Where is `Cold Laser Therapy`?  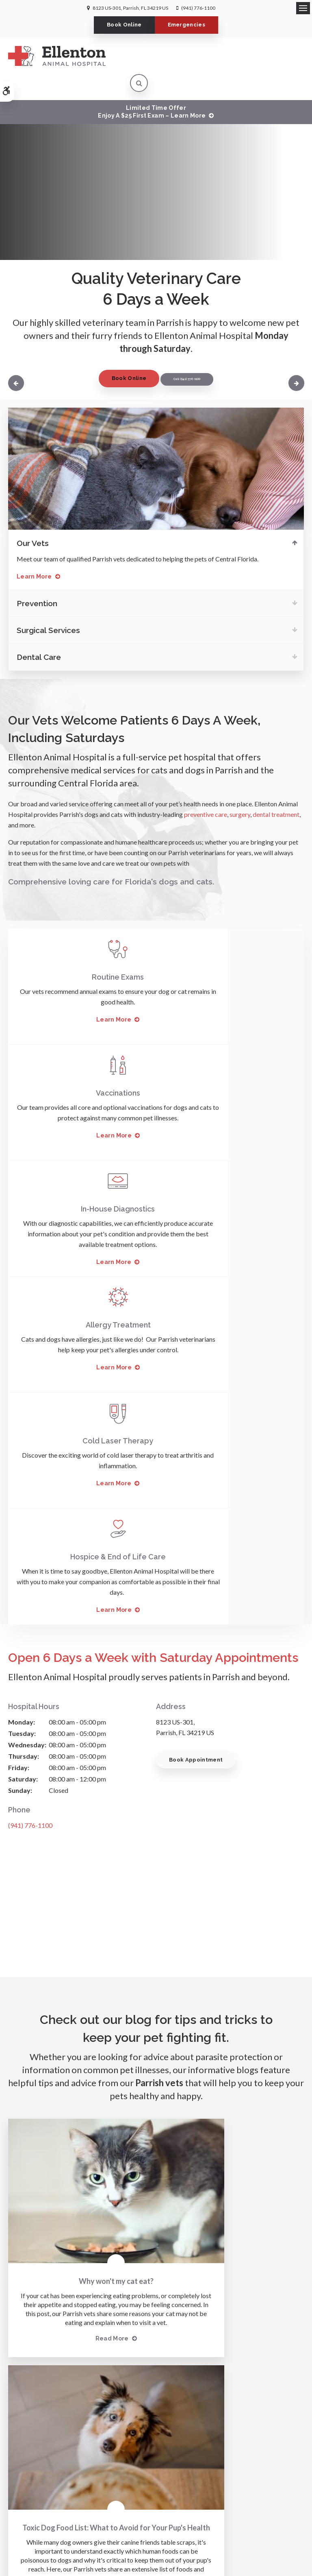 Cold Laser Therapy is located at coordinates (82, 1183).